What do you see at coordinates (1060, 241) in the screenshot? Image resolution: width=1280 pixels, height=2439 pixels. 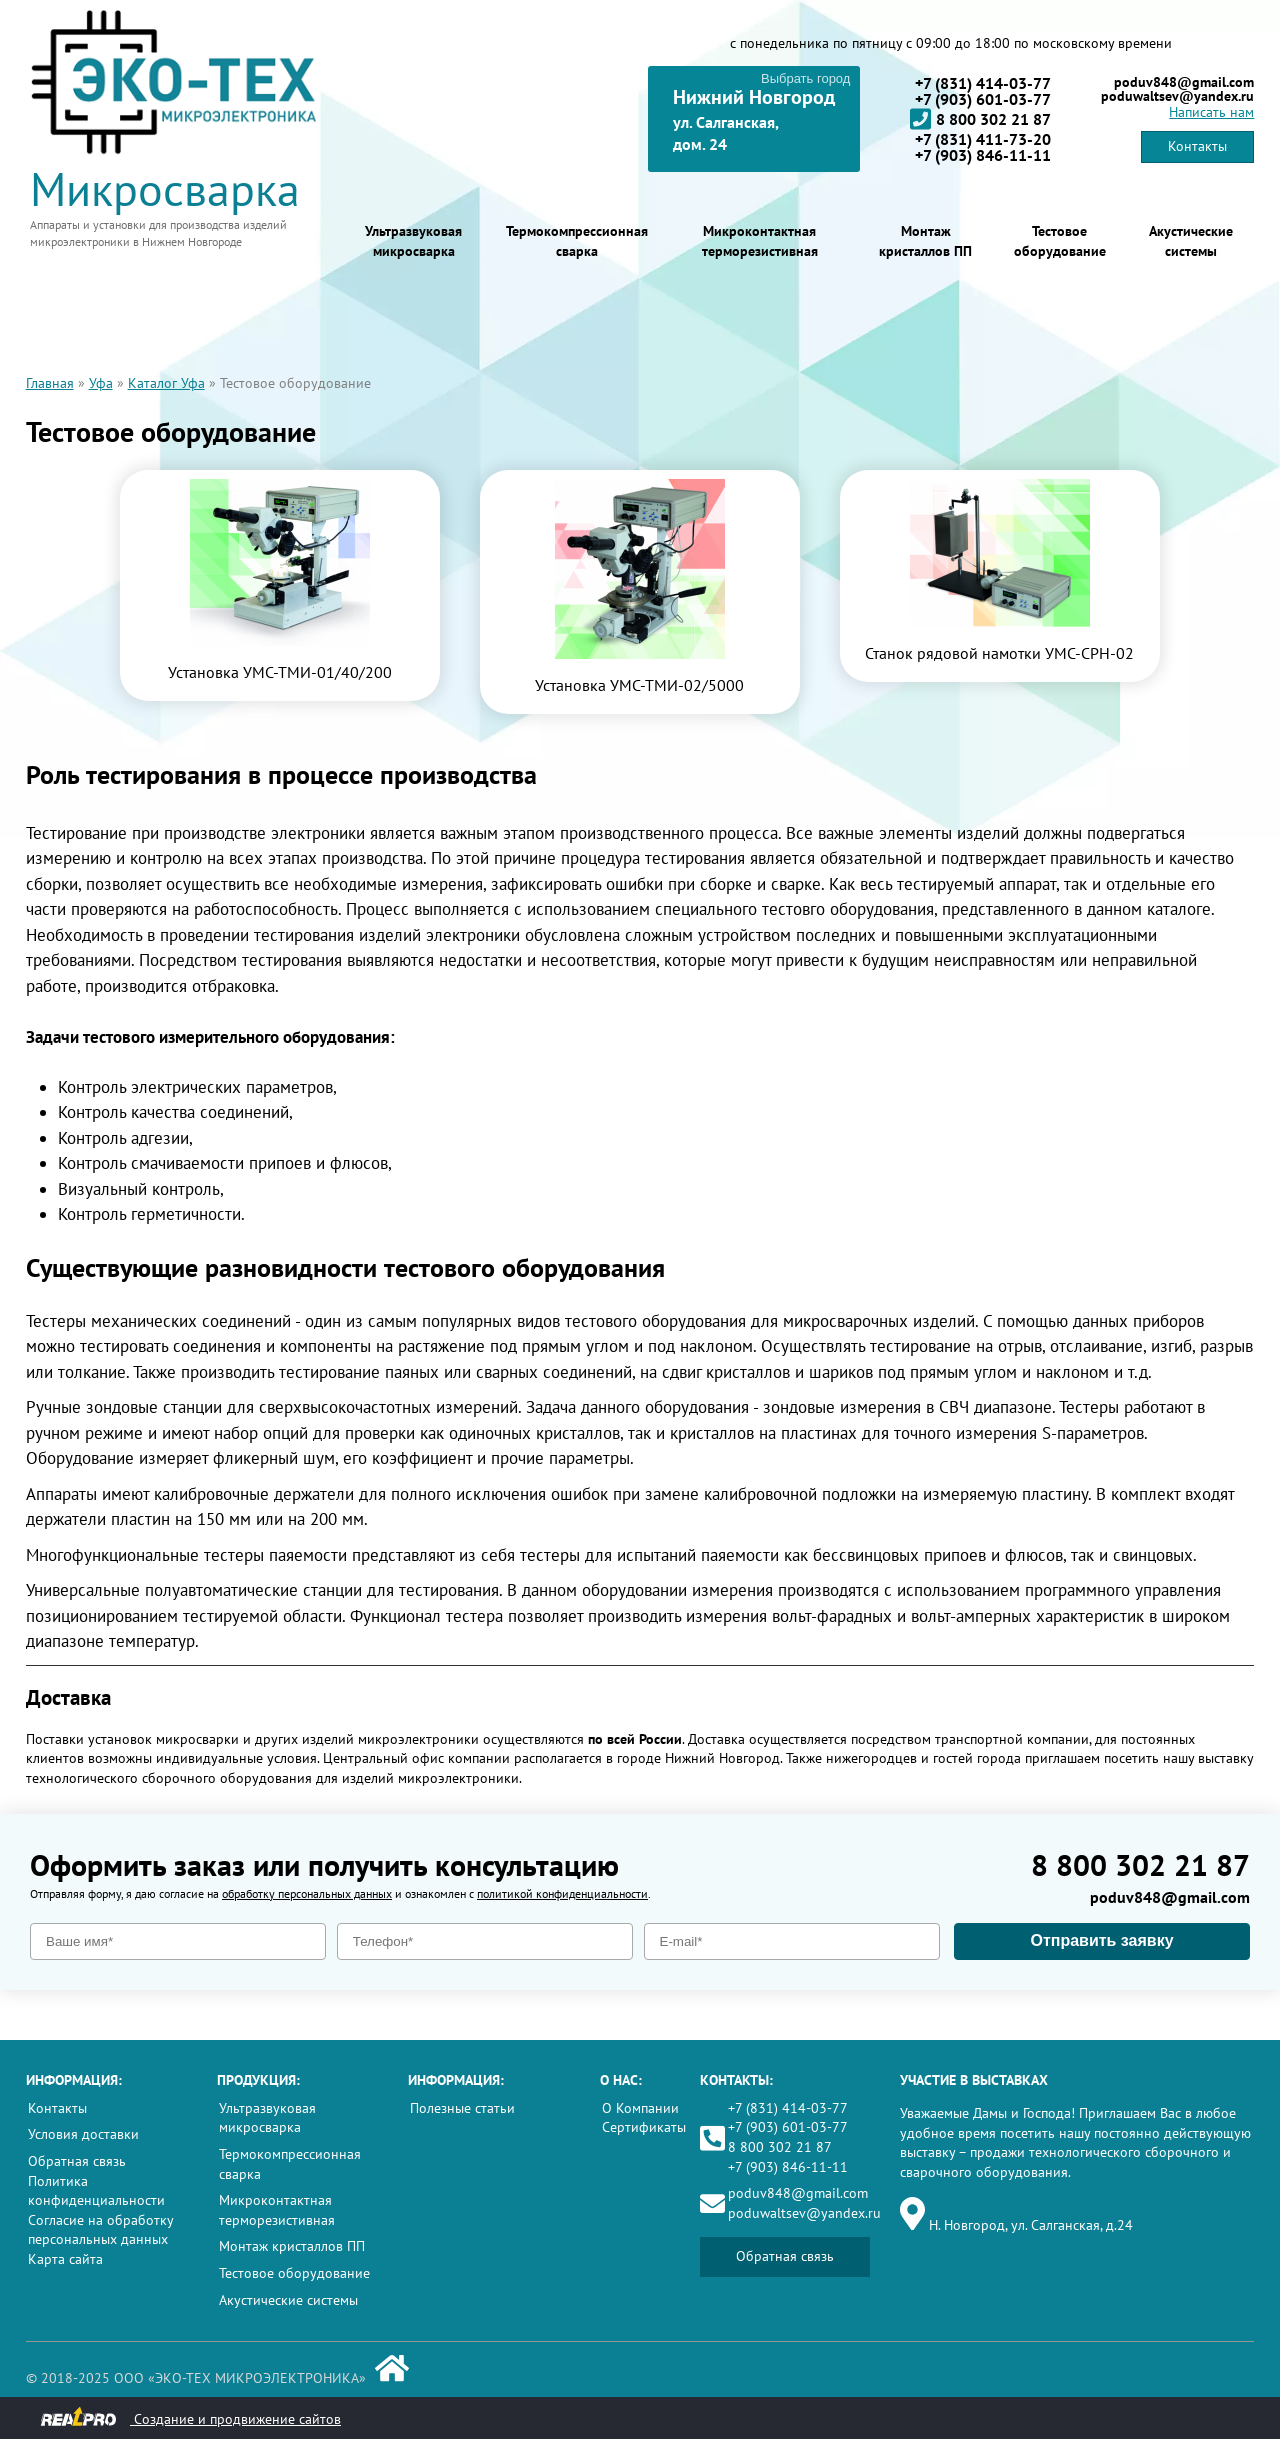 I see `Тестовое оборудование` at bounding box center [1060, 241].